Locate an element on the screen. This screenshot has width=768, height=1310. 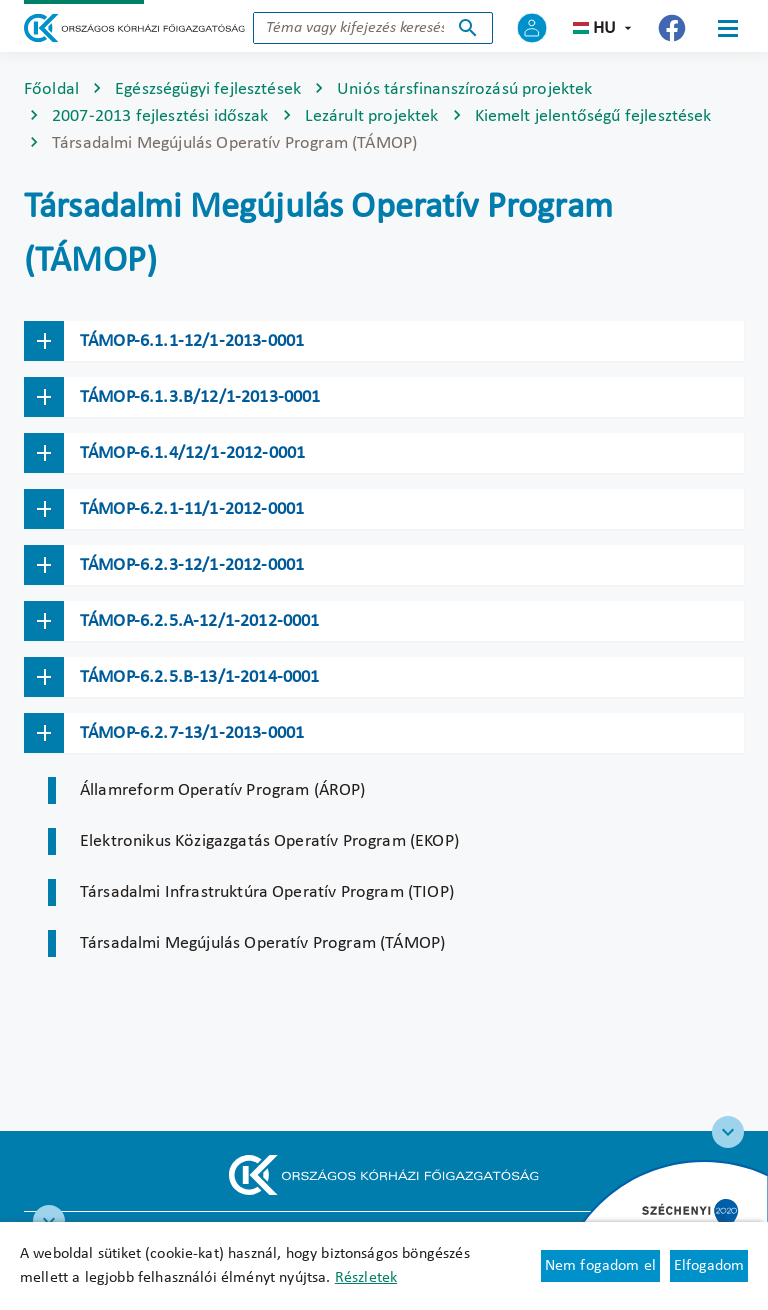
Nem fogadom el [Új lapon nyílik meg - Cookie elutasítás] is located at coordinates (600, 1266).